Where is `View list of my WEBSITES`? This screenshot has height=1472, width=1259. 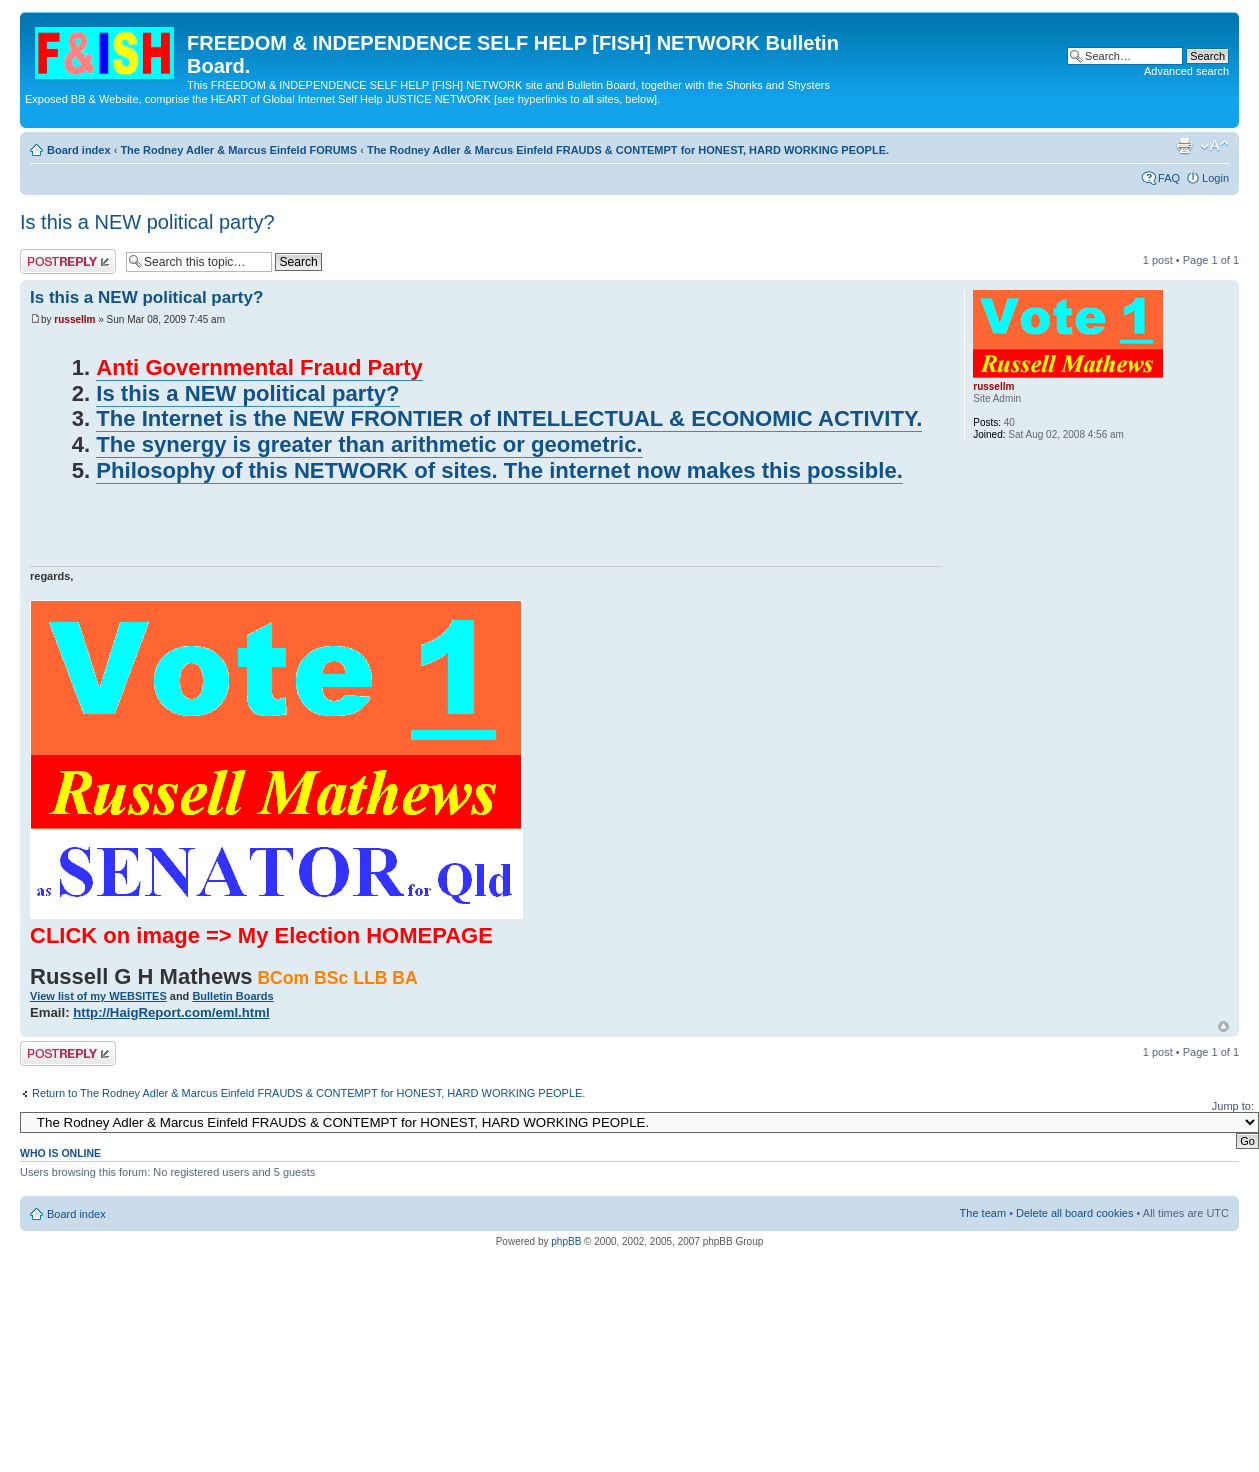 View list of my WEBSITES is located at coordinates (98, 996).